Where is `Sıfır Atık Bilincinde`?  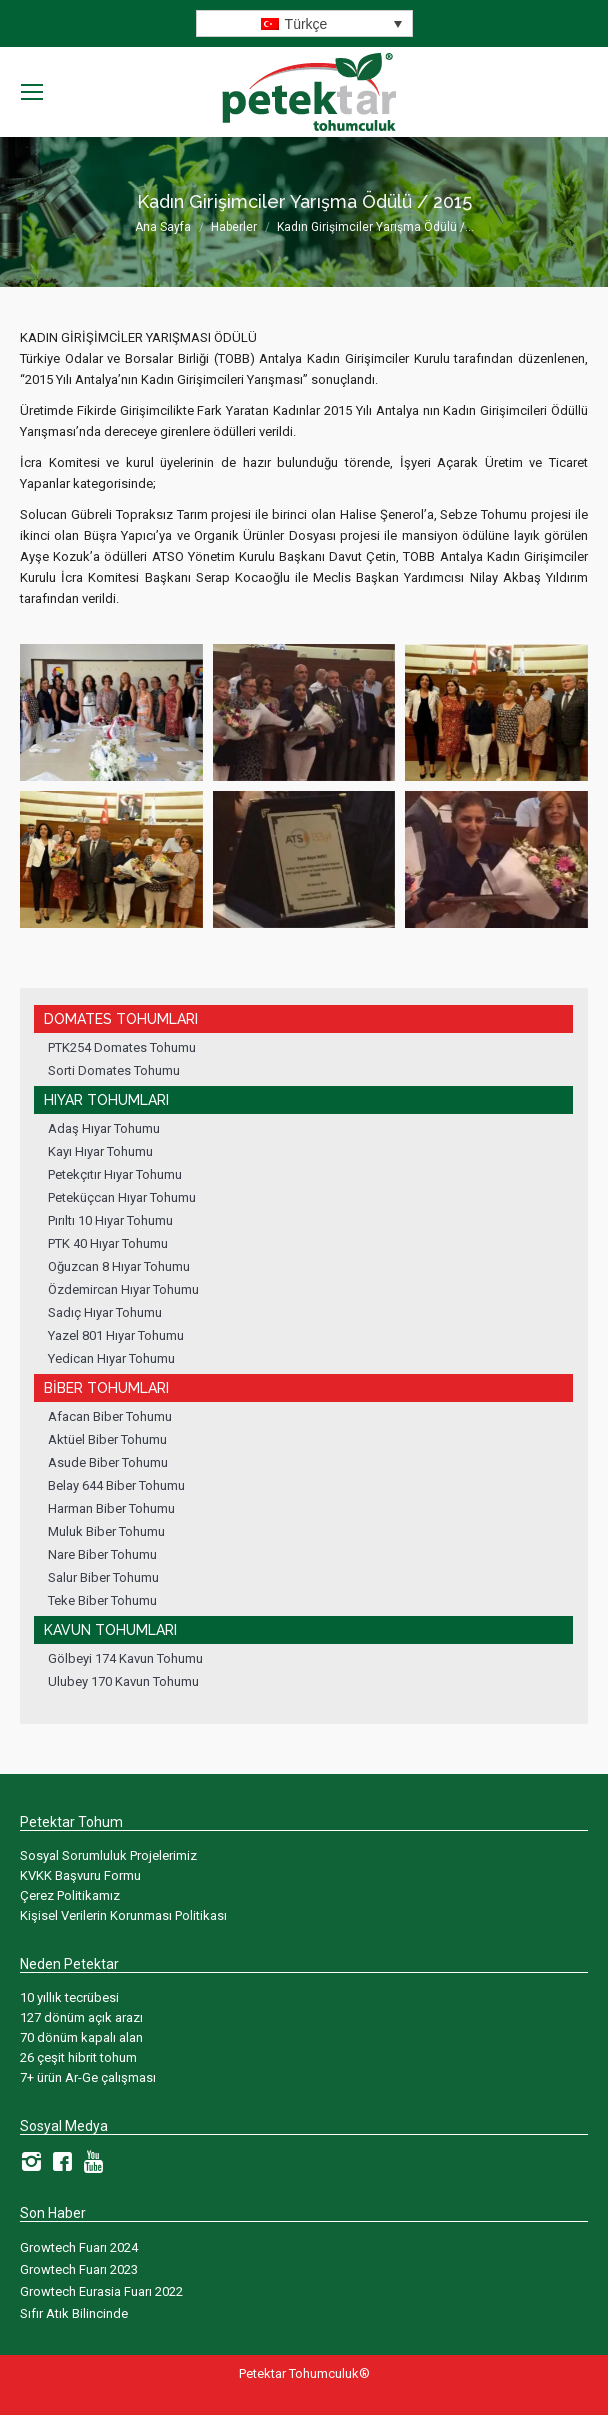
Sıfır Atık Bilincinde is located at coordinates (74, 2313).